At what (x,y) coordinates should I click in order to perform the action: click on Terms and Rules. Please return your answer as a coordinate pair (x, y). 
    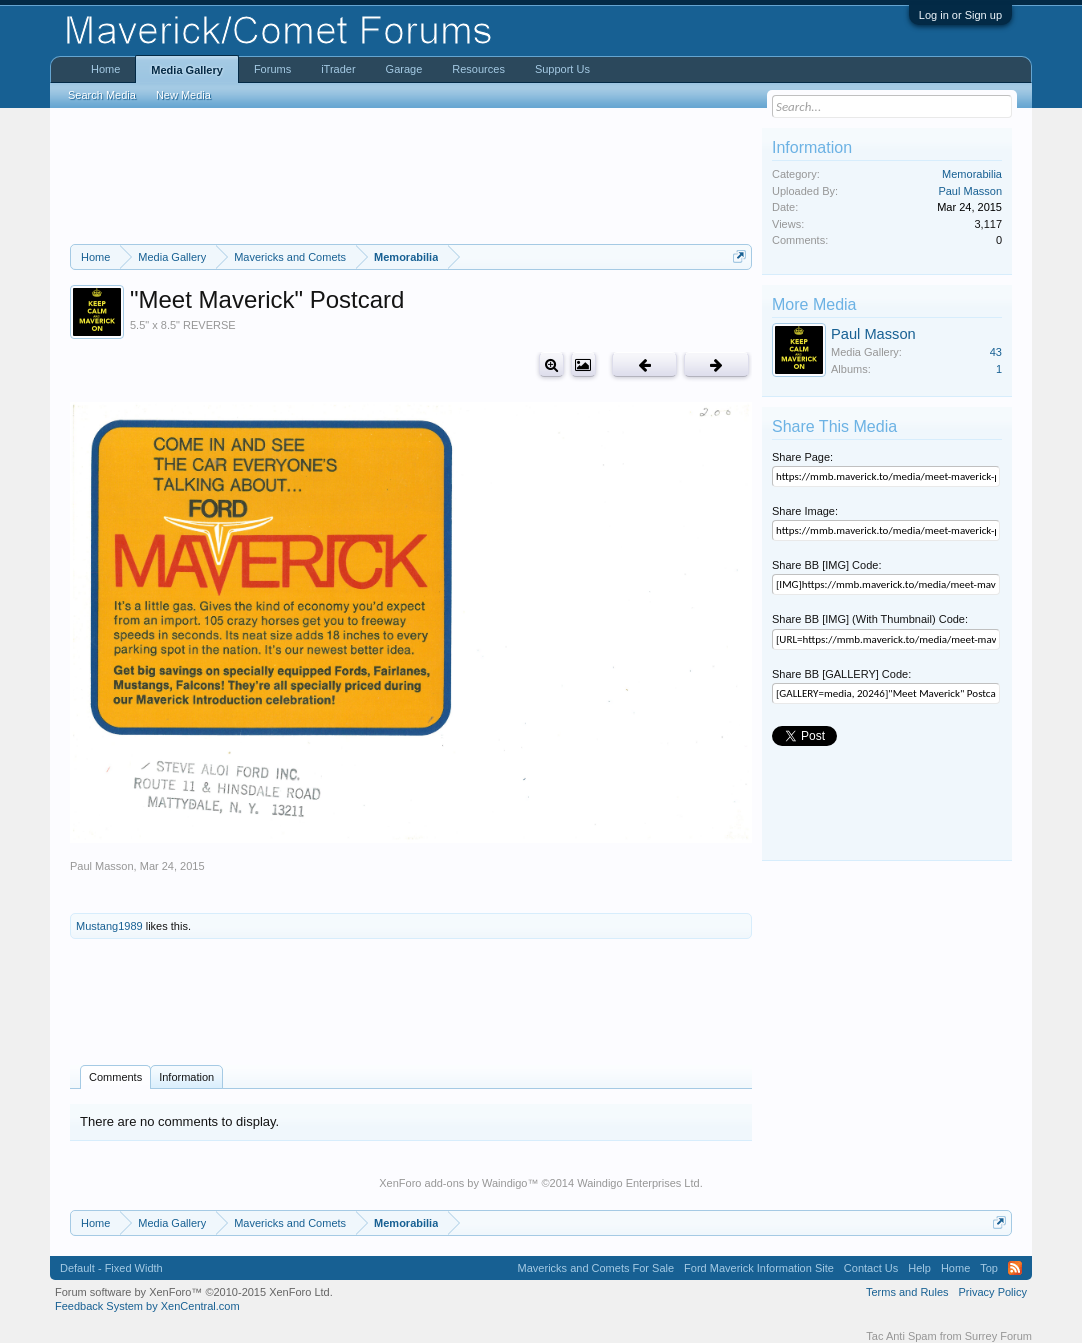
    Looking at the image, I should click on (907, 1292).